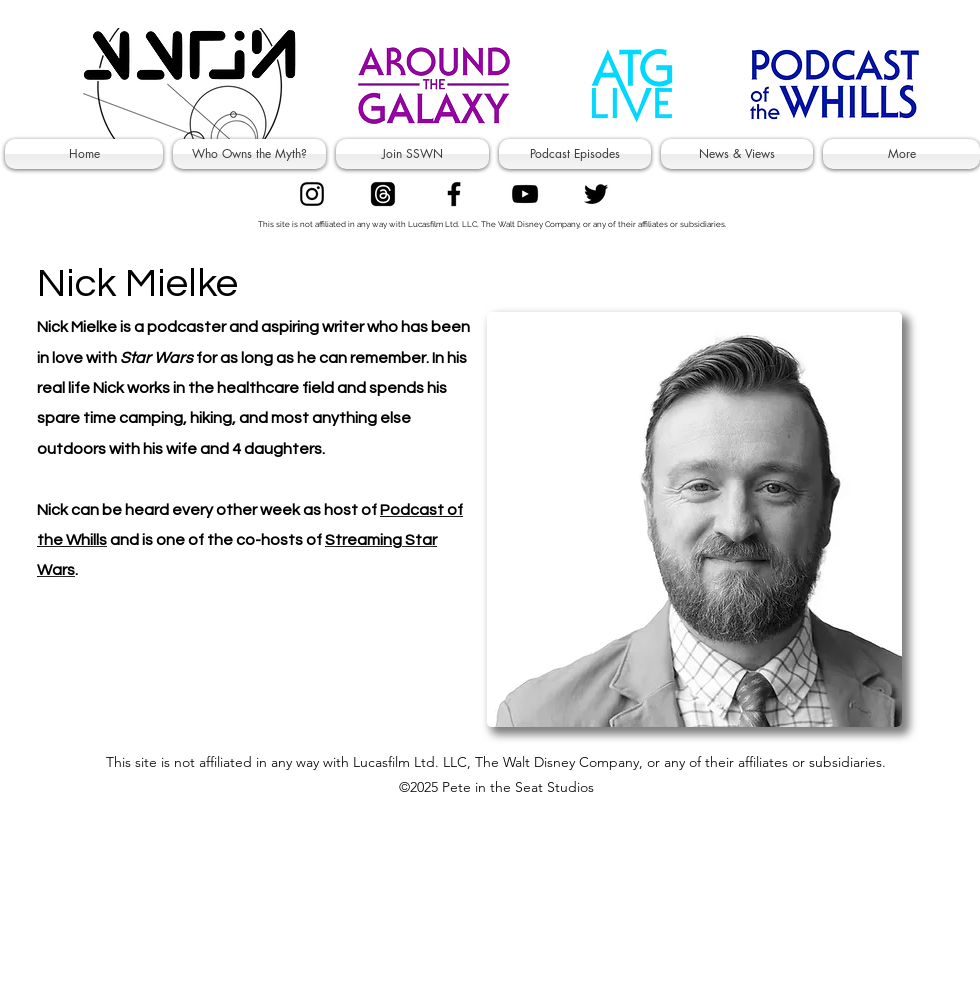 The height and width of the screenshot is (1006, 980). Describe the element at coordinates (596, 194) in the screenshot. I see `[twitter]` at that location.